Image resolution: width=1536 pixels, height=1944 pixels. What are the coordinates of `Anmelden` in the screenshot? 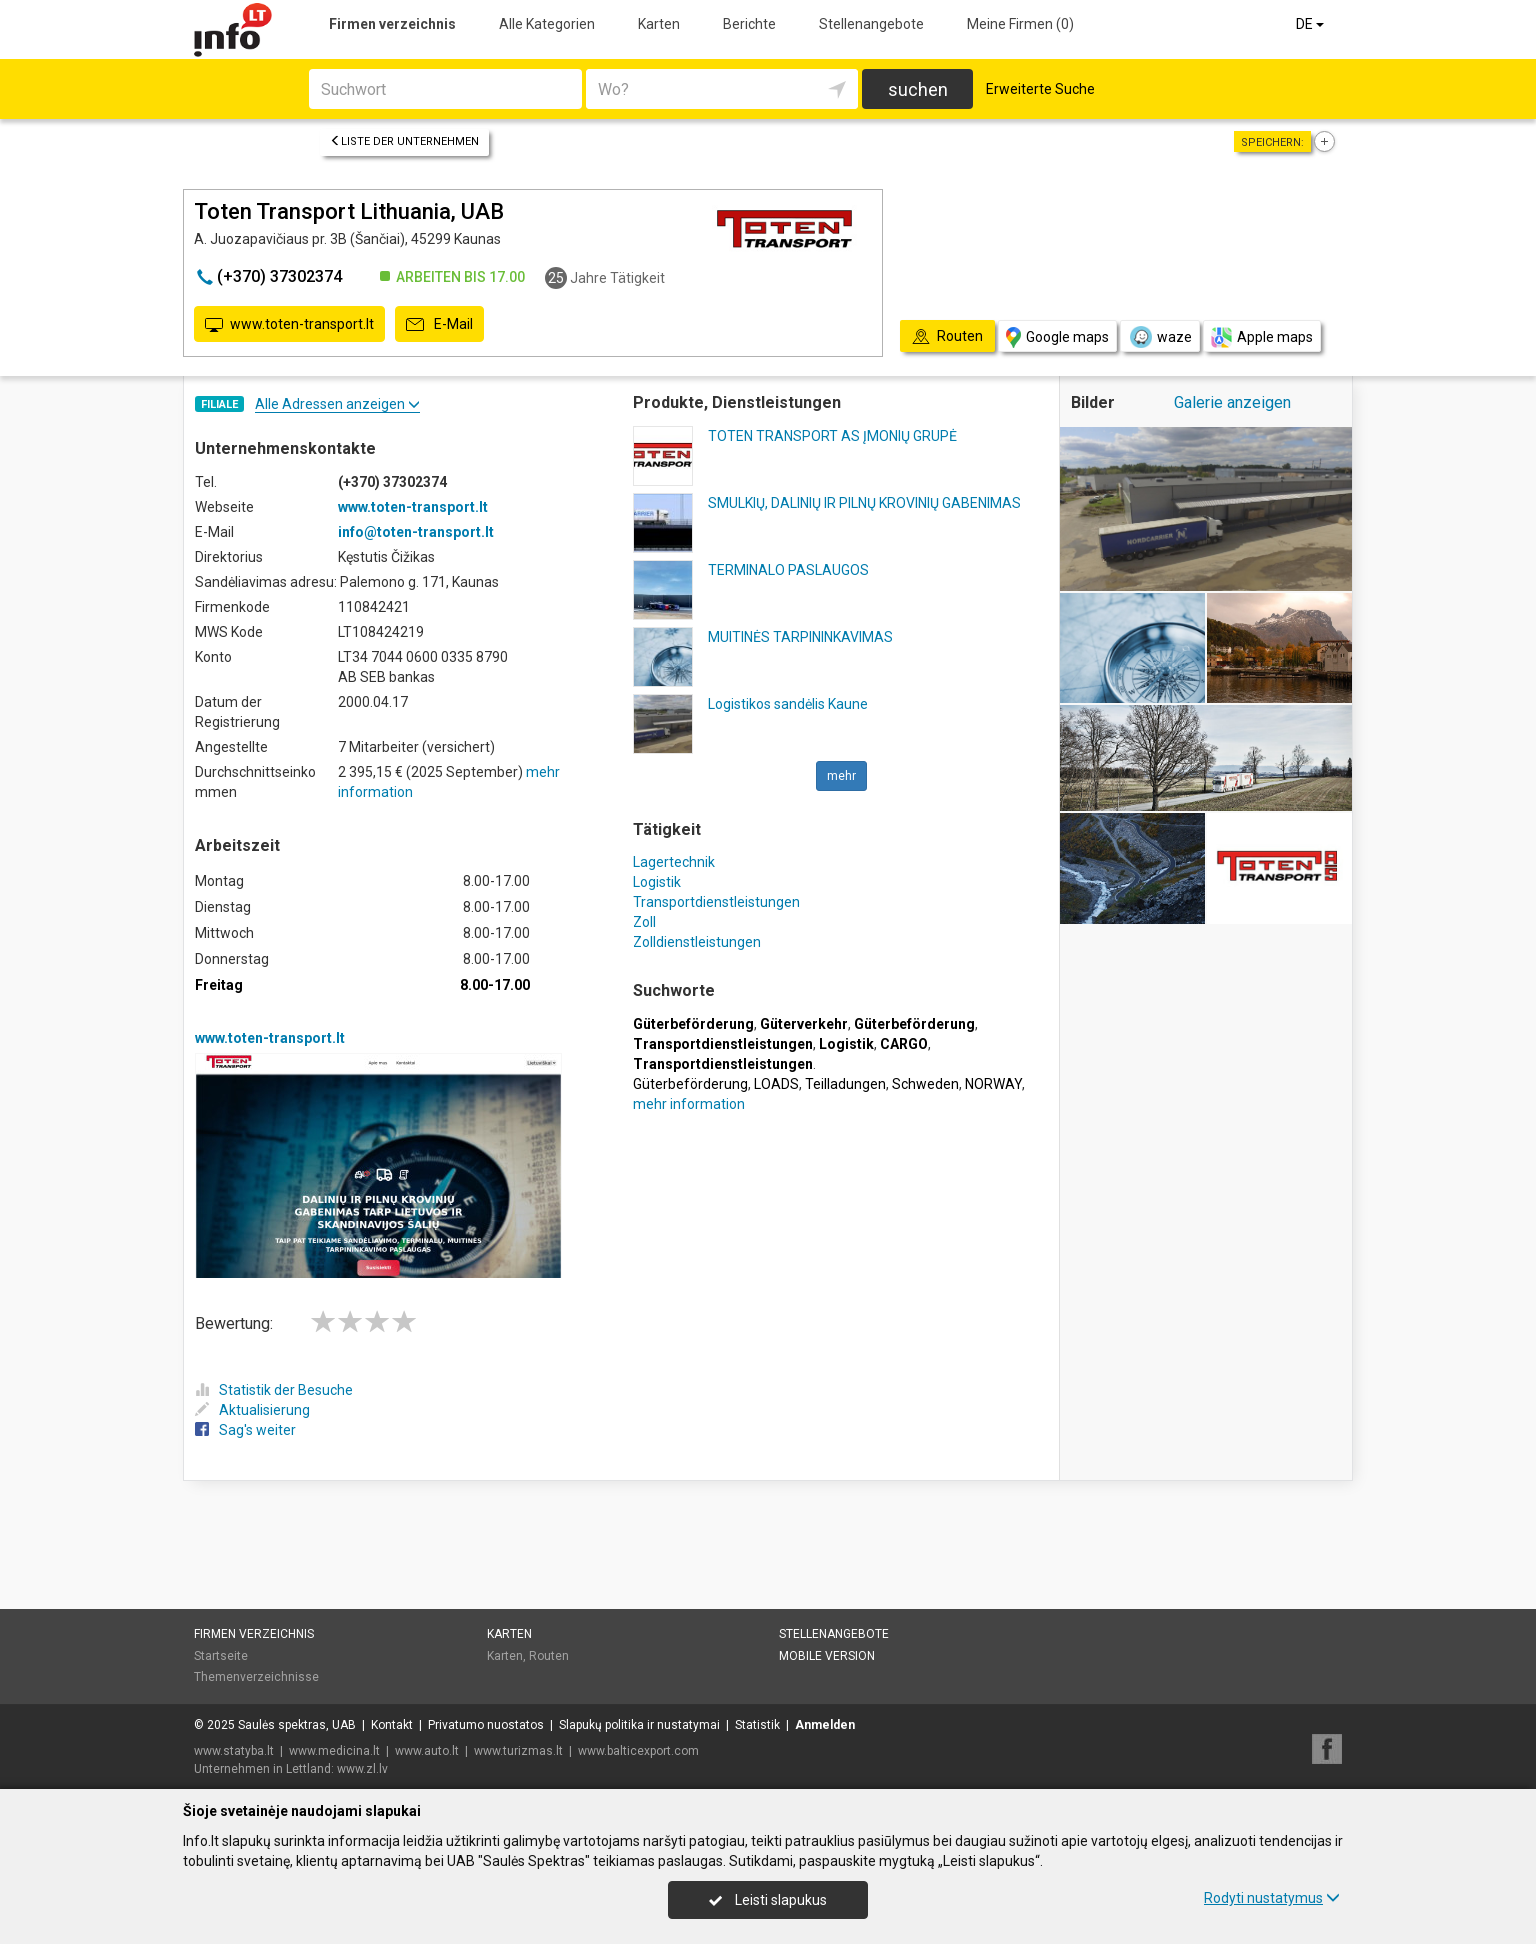 It's located at (825, 1725).